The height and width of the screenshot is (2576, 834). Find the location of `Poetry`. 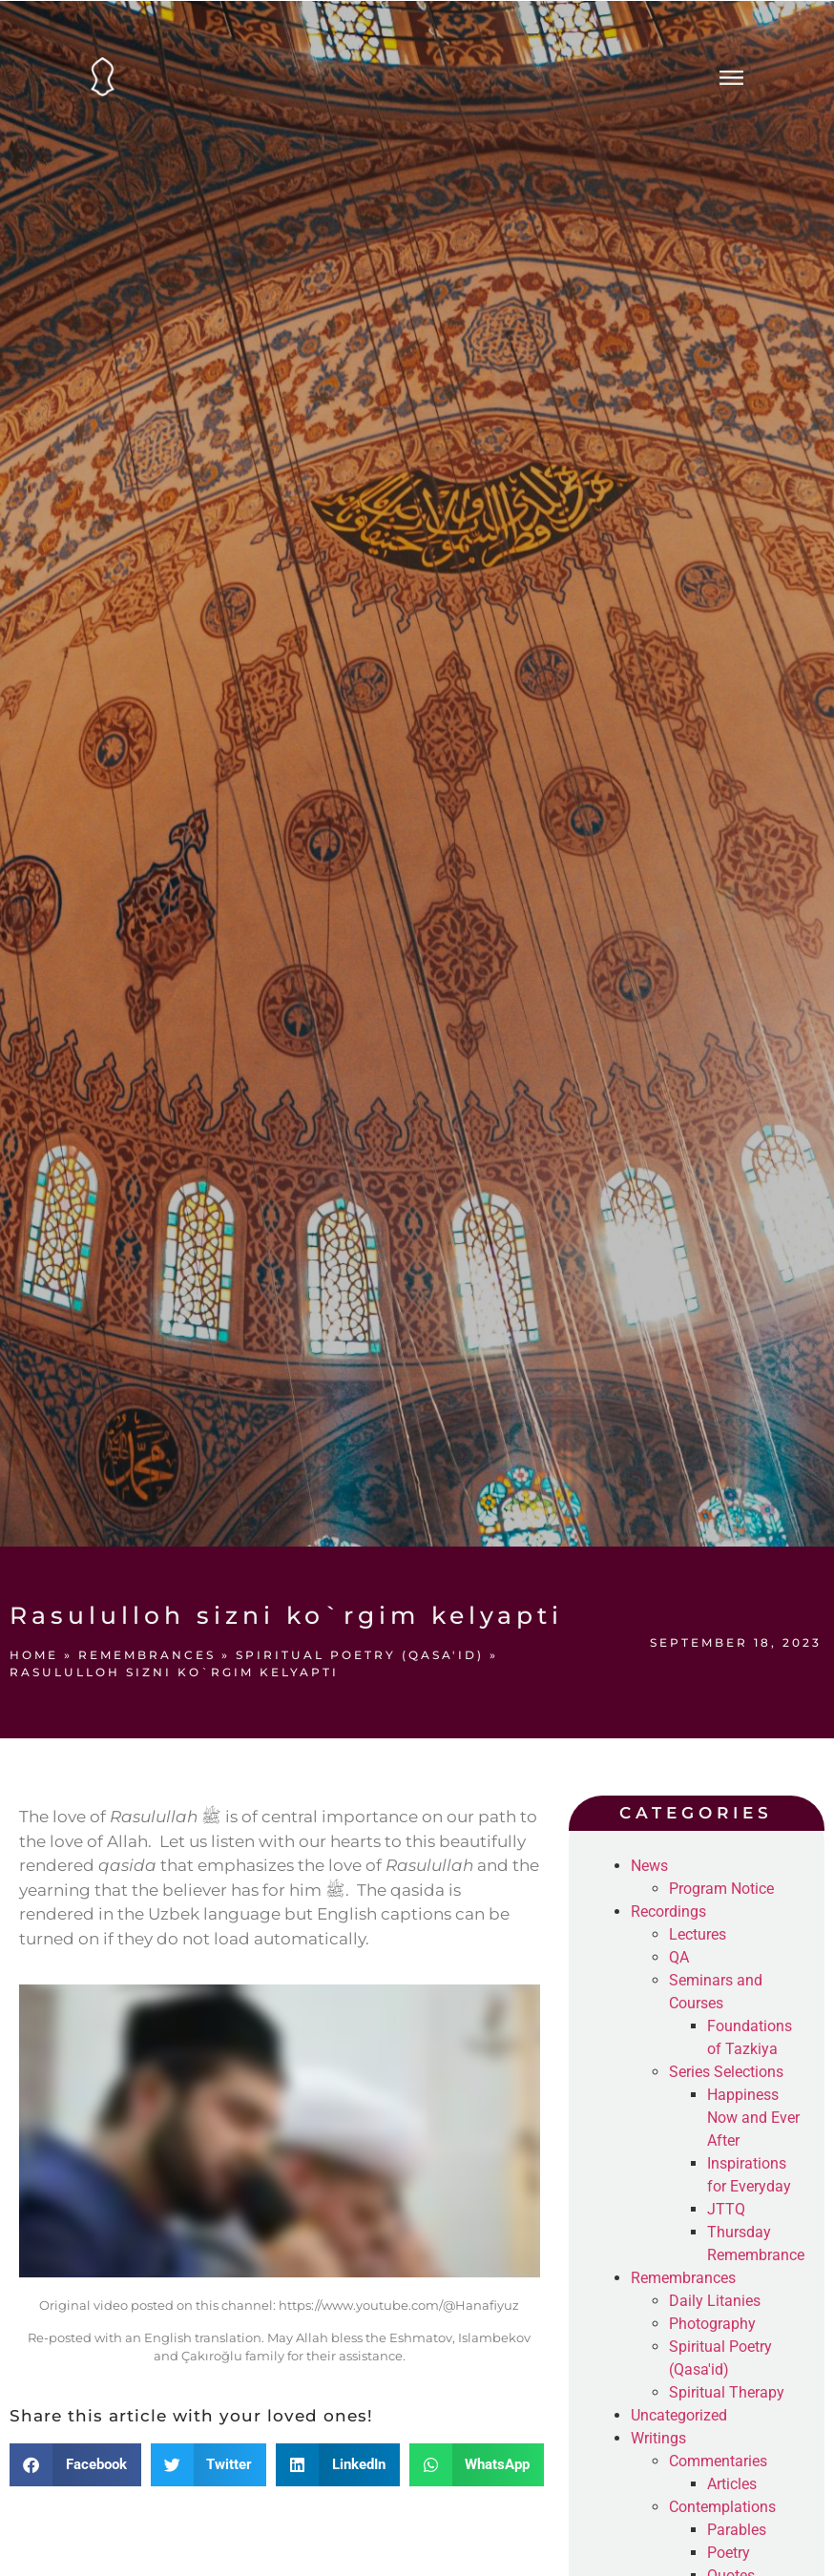

Poetry is located at coordinates (728, 2553).